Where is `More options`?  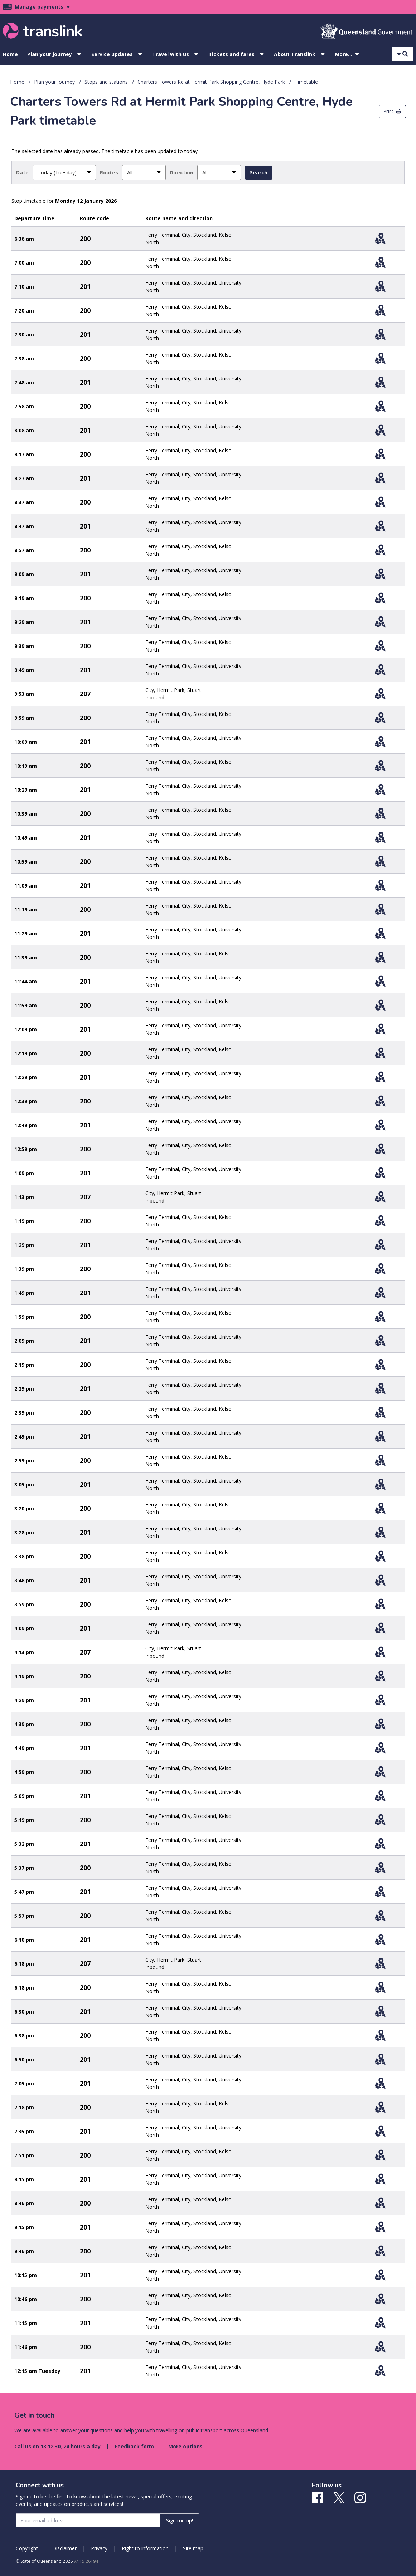 More options is located at coordinates (185, 2446).